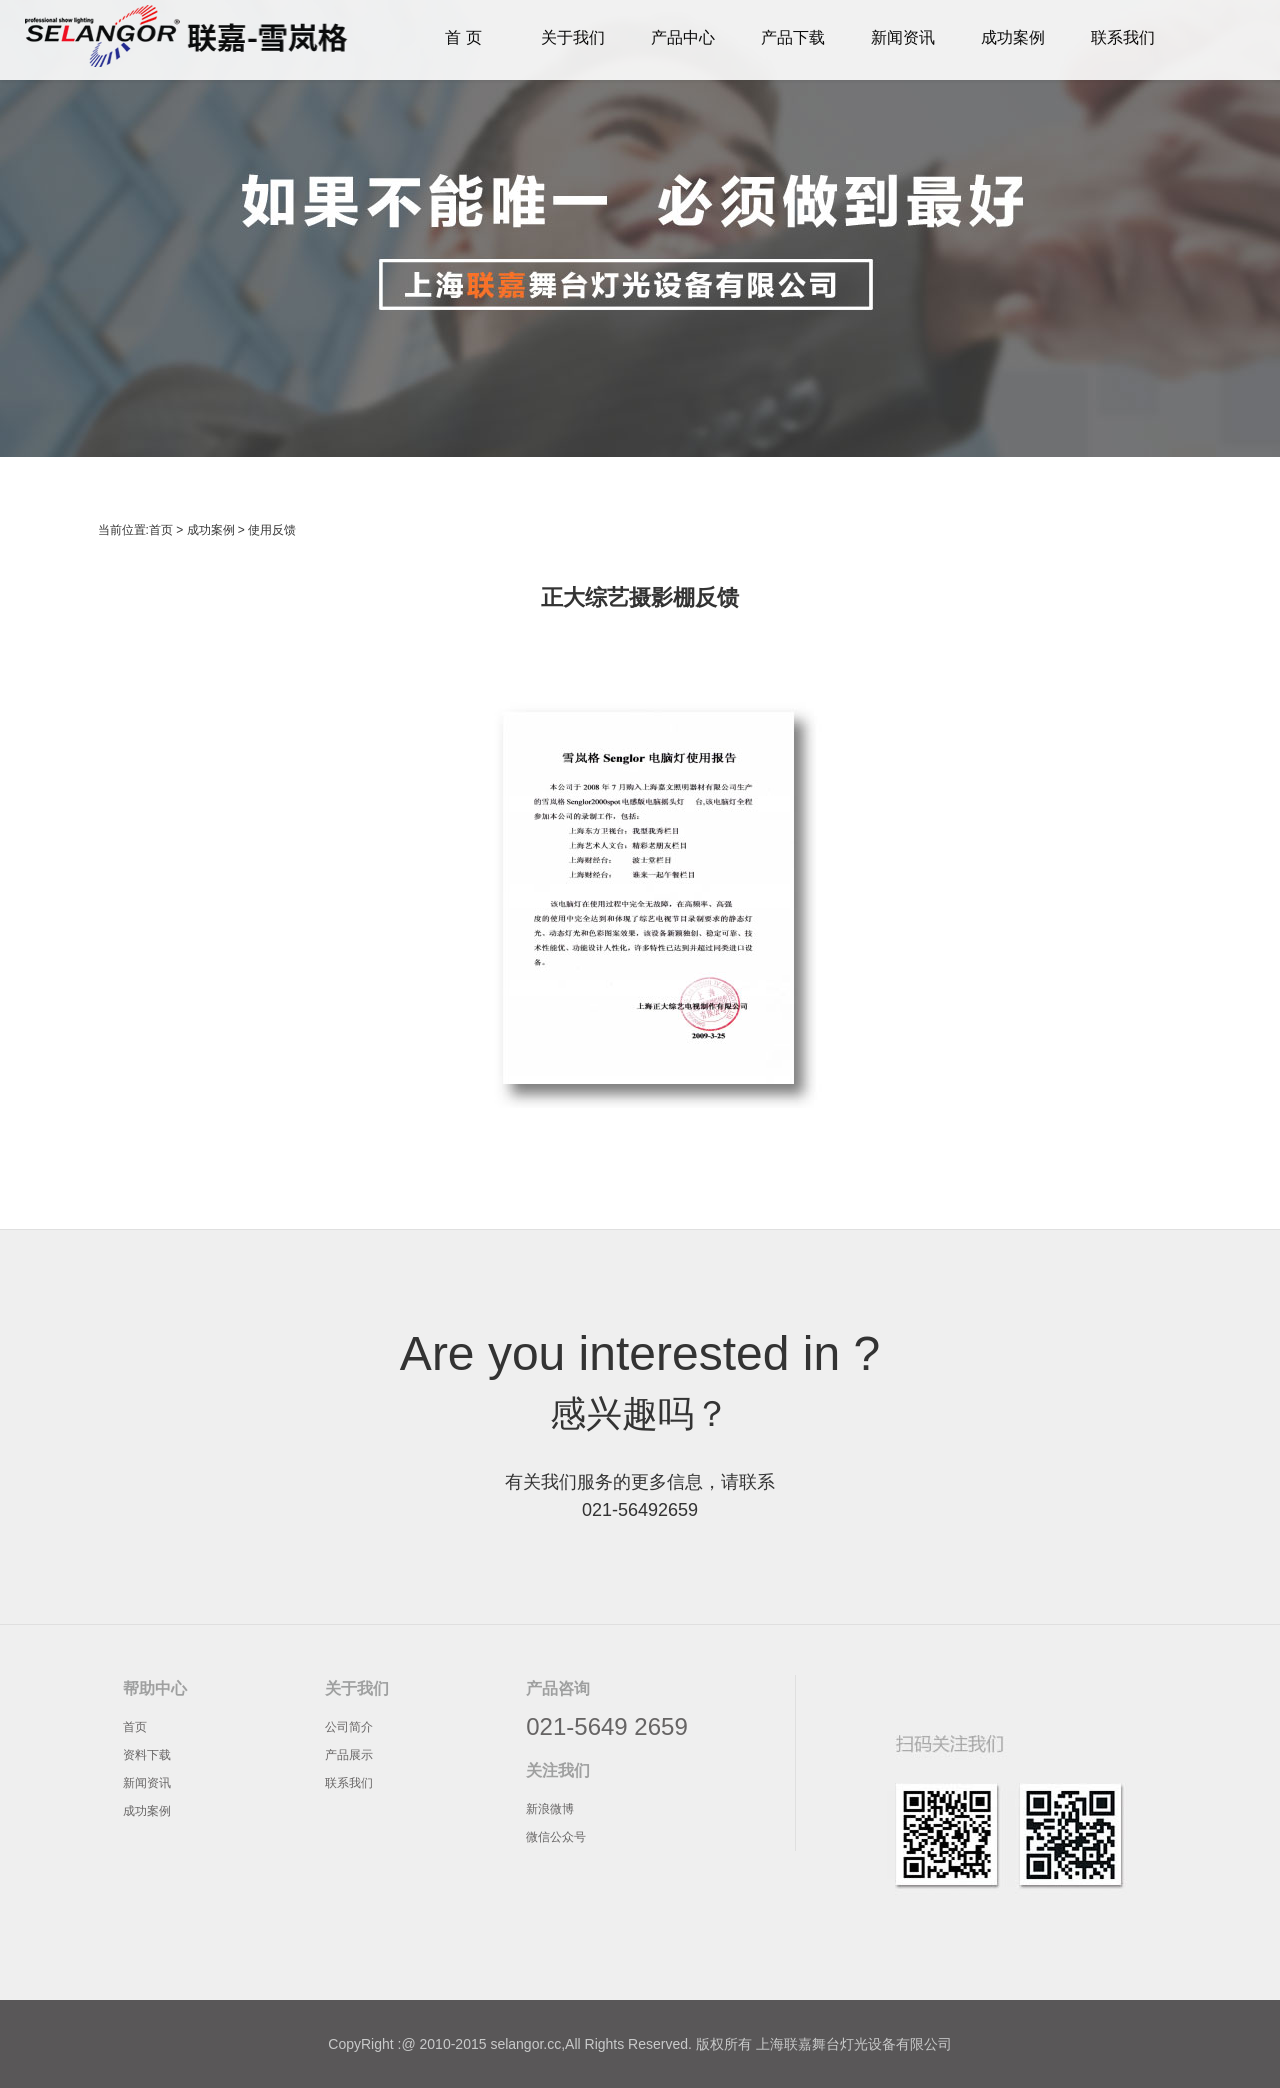 The height and width of the screenshot is (2088, 1280). What do you see at coordinates (573, 37) in the screenshot?
I see `关于我们` at bounding box center [573, 37].